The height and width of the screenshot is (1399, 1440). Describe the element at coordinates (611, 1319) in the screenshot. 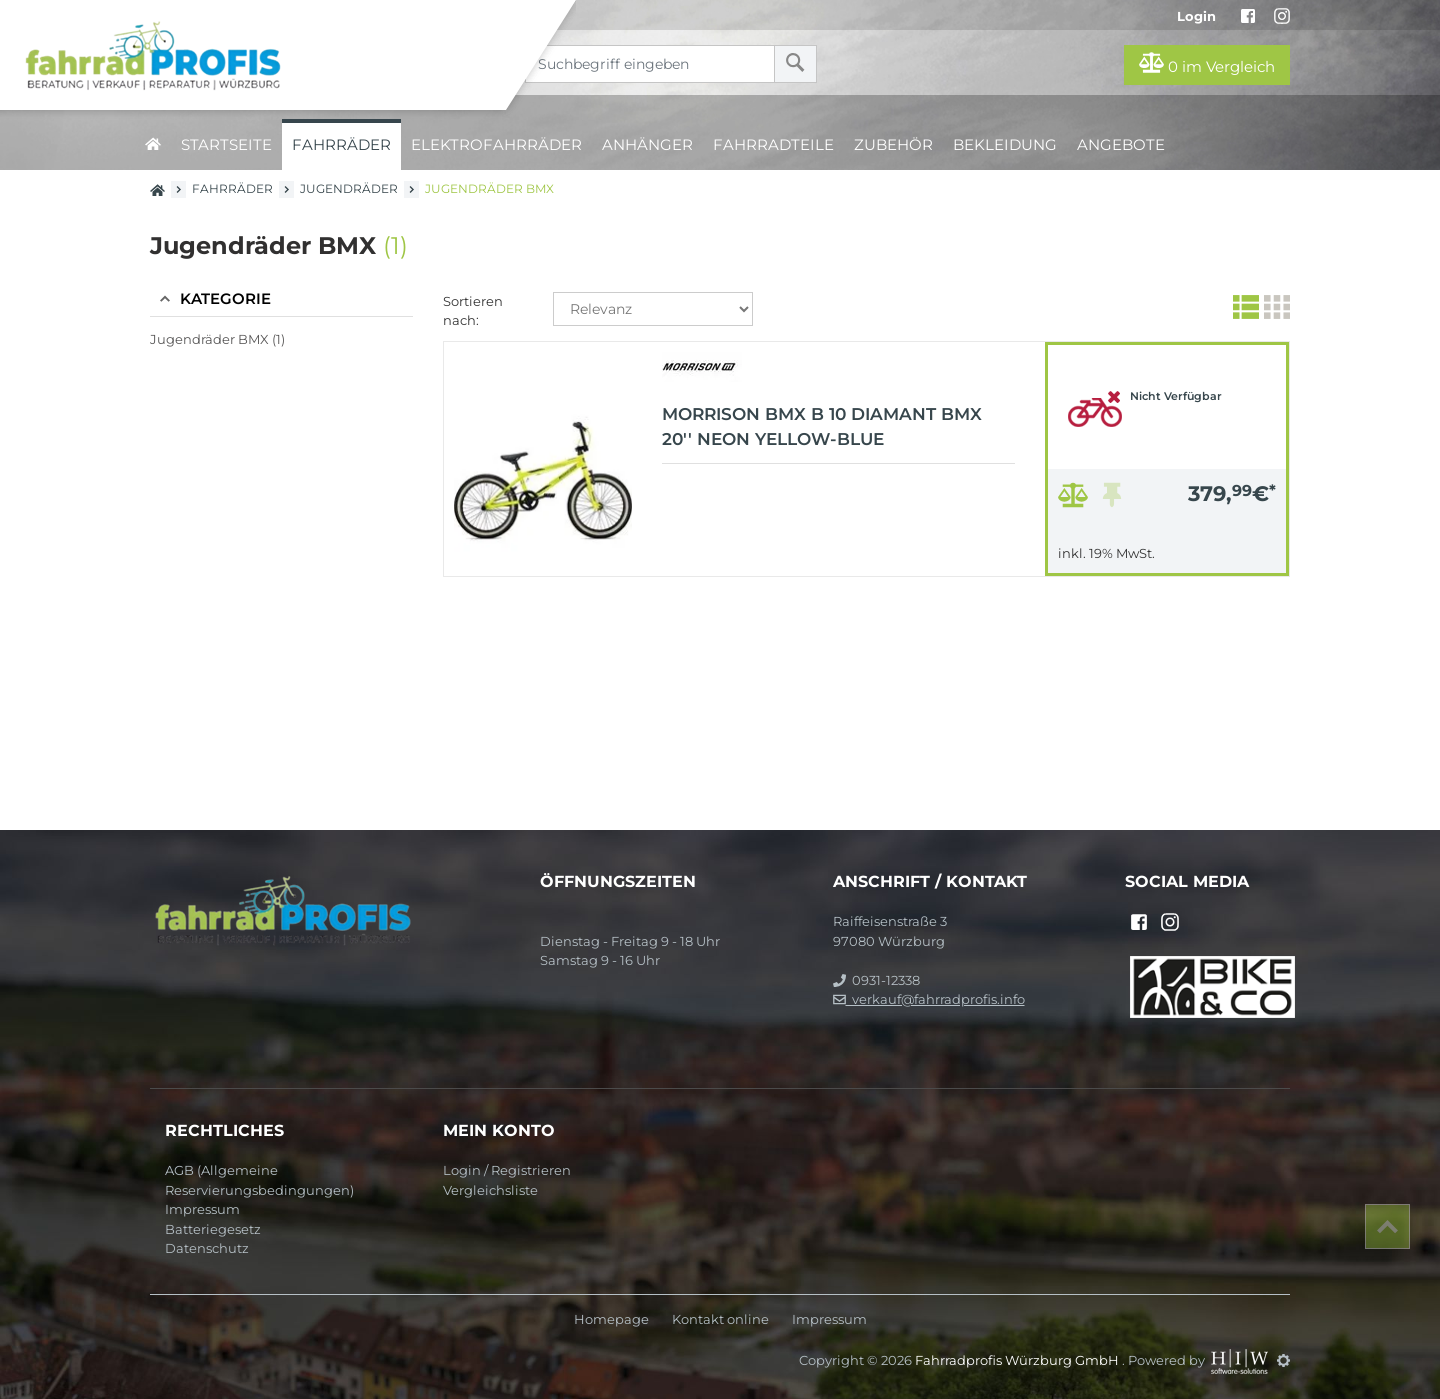

I see `Homepage` at that location.